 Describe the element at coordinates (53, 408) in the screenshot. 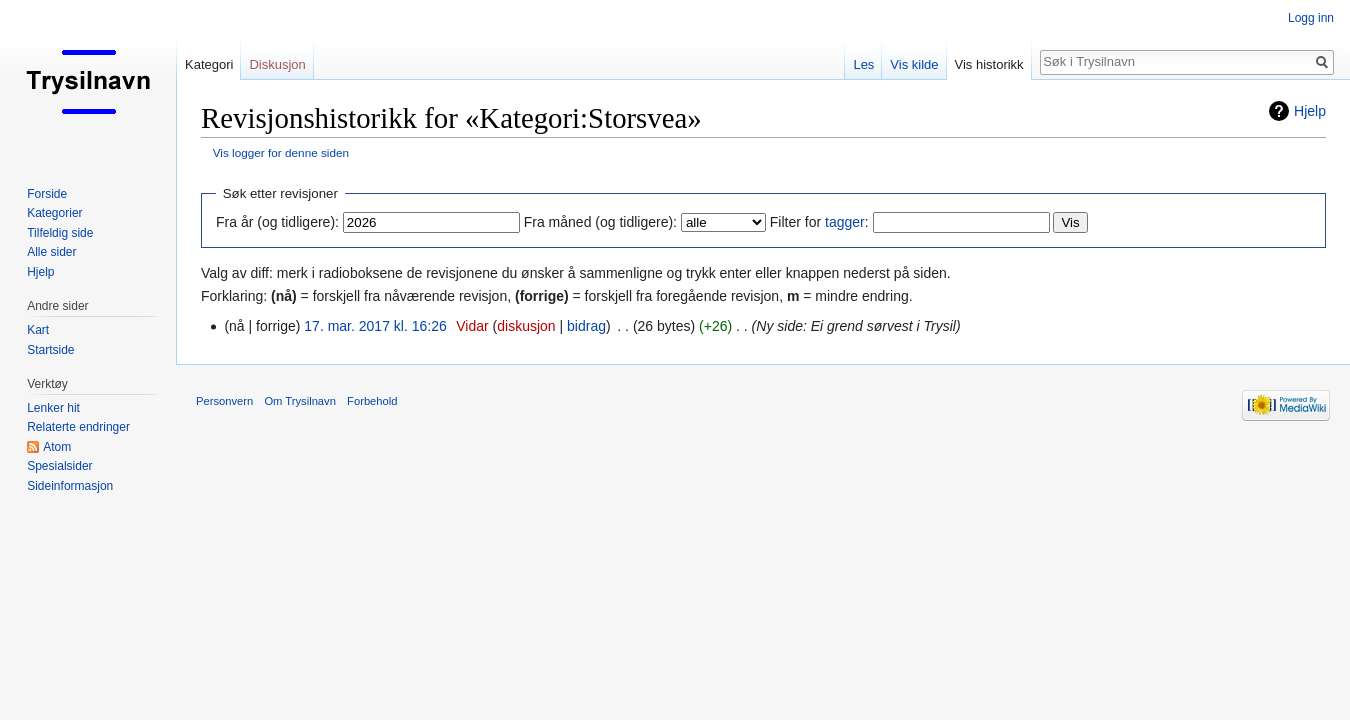

I see `Lenker hit` at that location.